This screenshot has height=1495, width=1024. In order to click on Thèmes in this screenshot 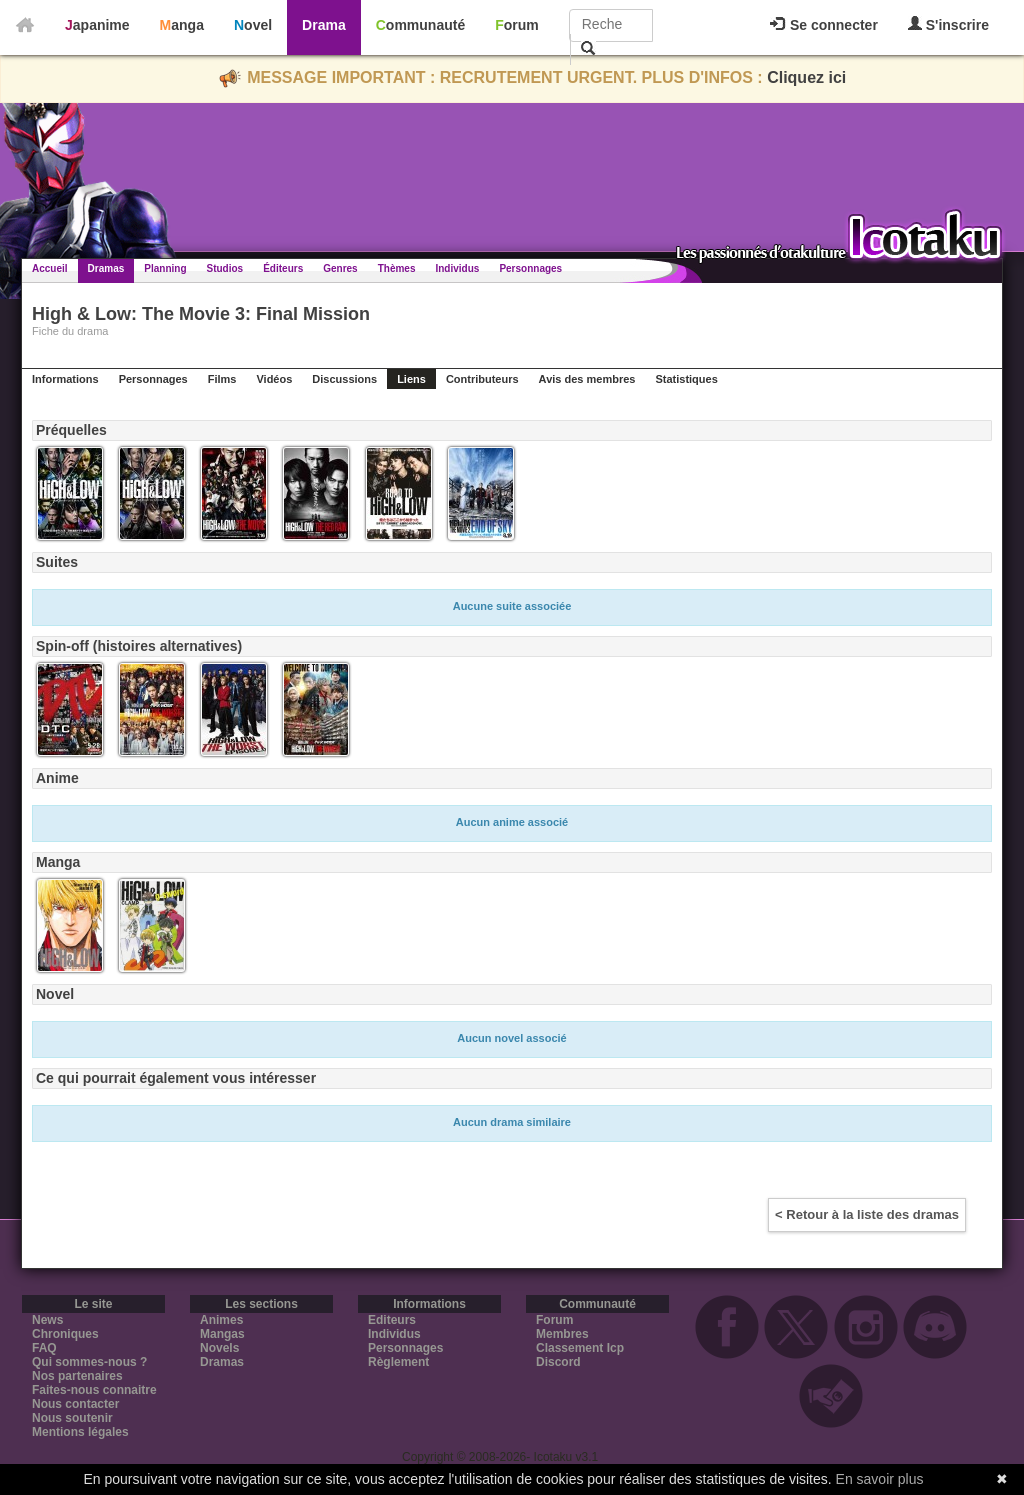, I will do `click(397, 268)`.